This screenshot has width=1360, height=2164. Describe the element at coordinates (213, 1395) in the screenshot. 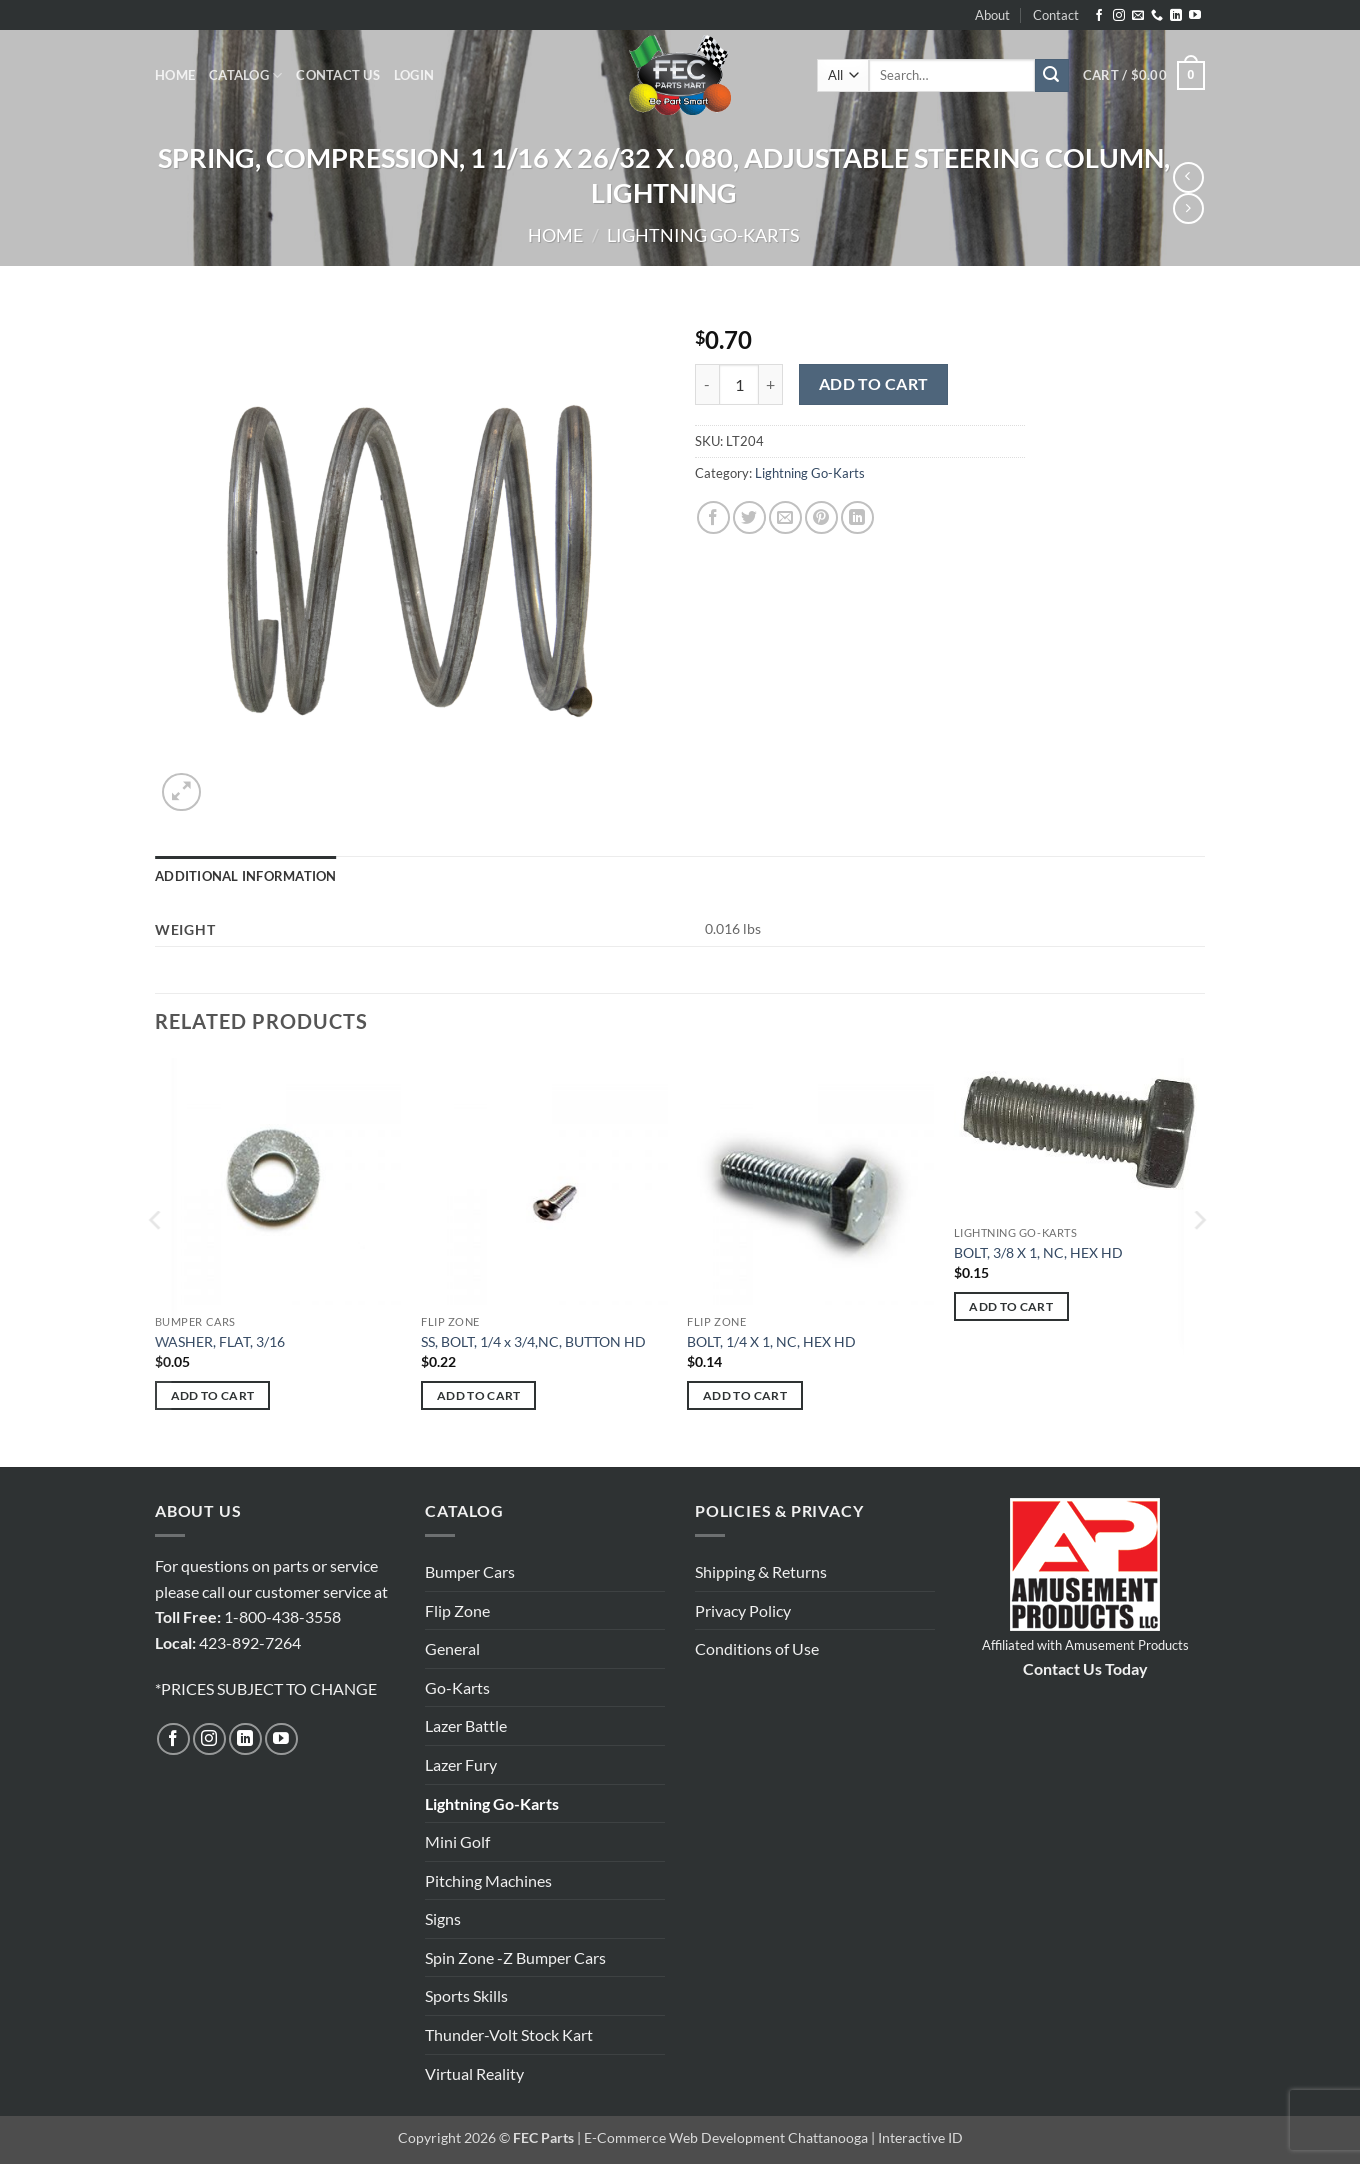

I see `Add to cart [button]` at that location.